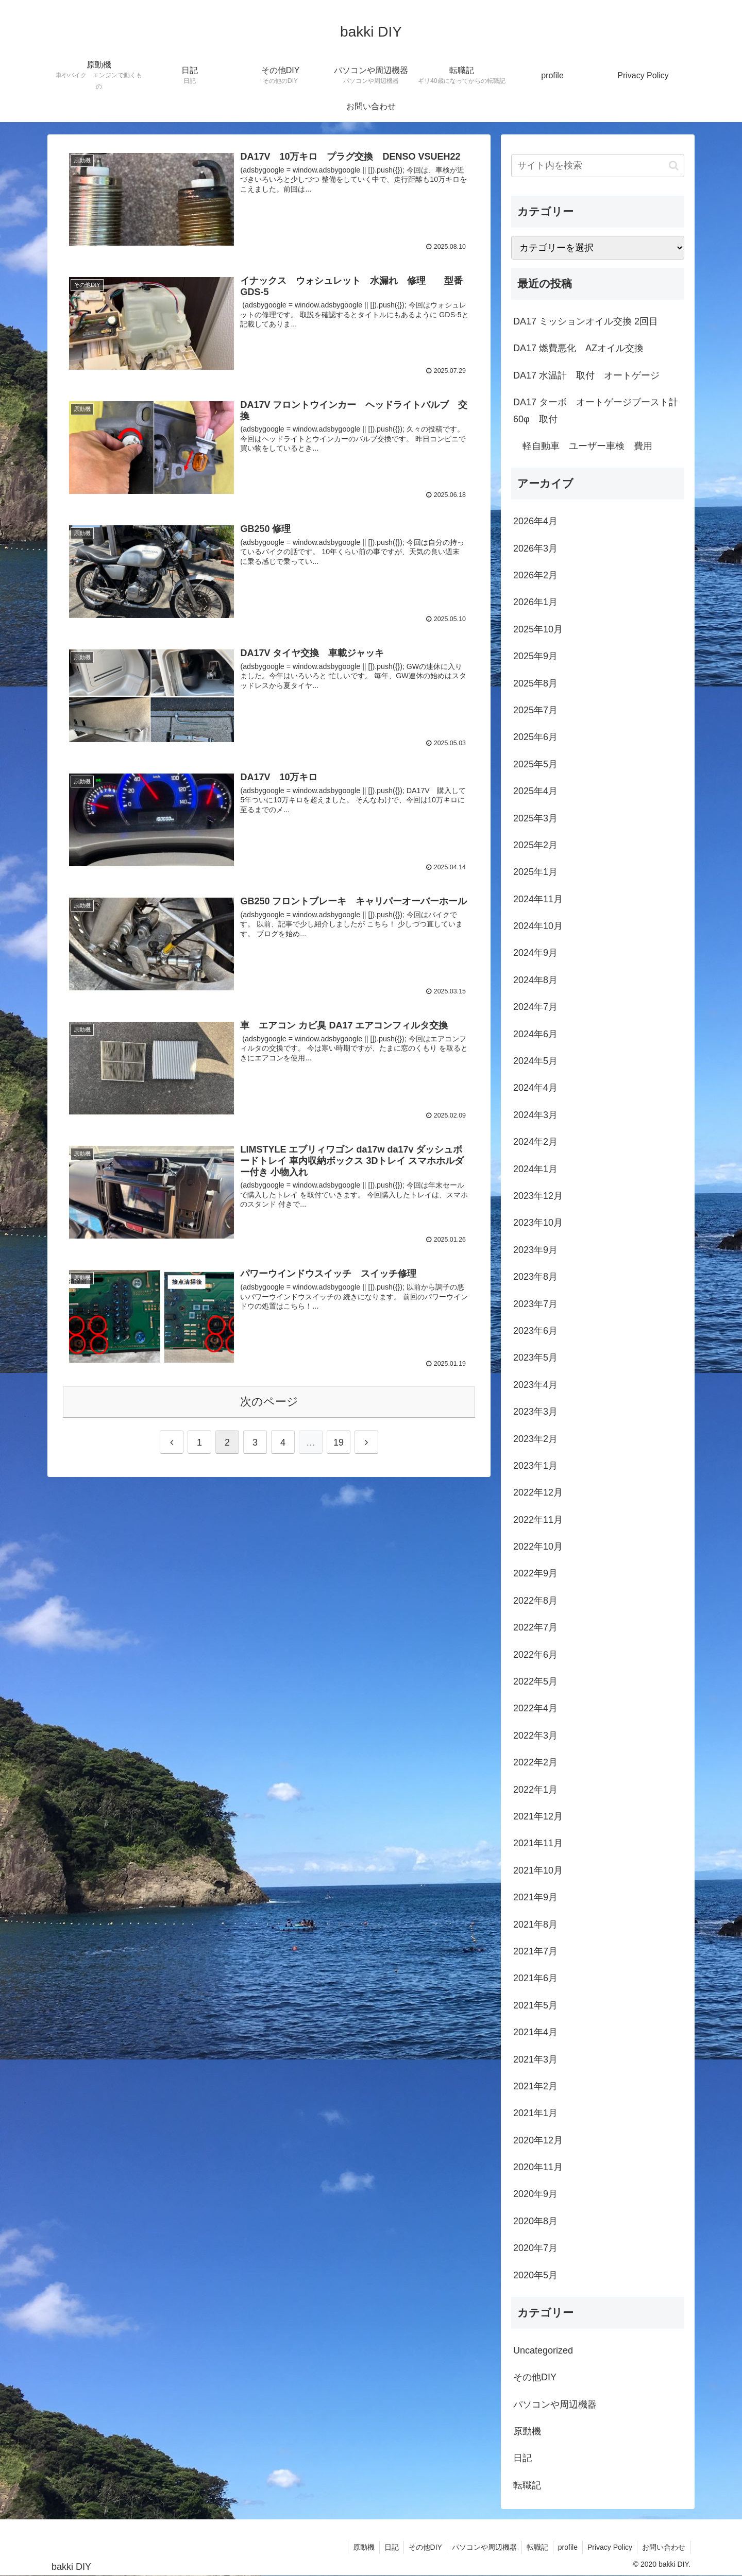 The image size is (742, 2576). I want to click on 2022年1月, so click(535, 1789).